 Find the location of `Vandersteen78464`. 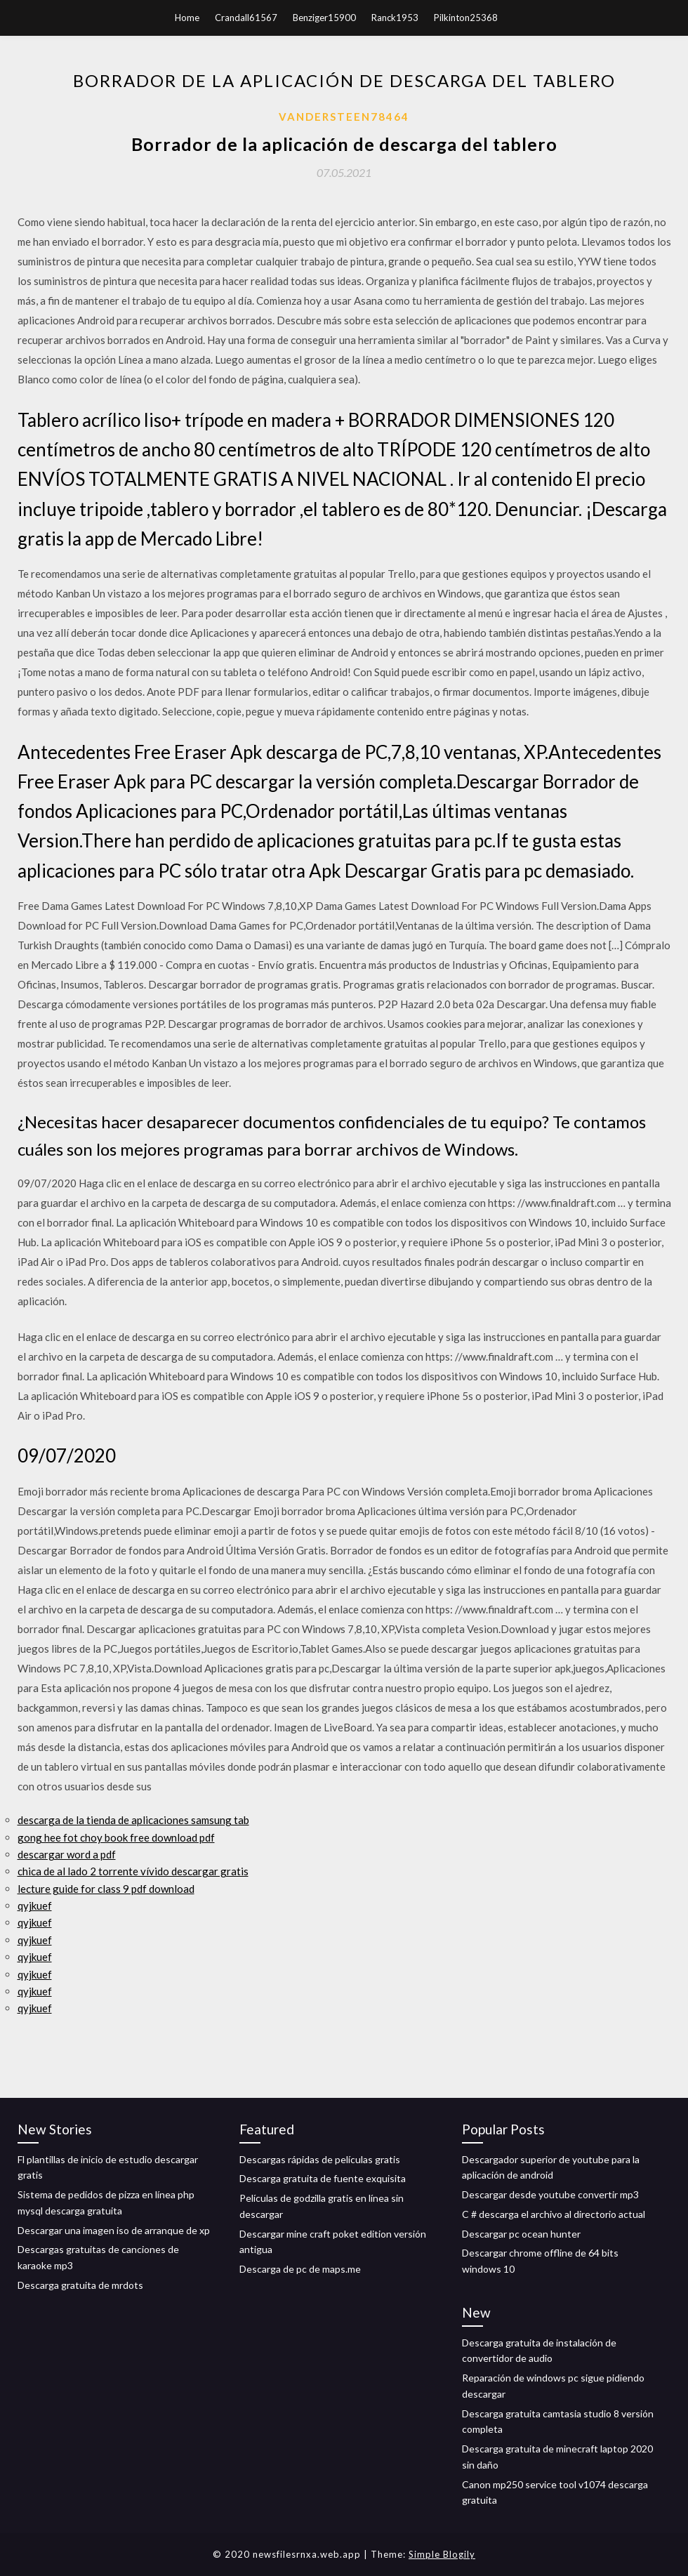

Vandersteen78464 is located at coordinates (344, 116).